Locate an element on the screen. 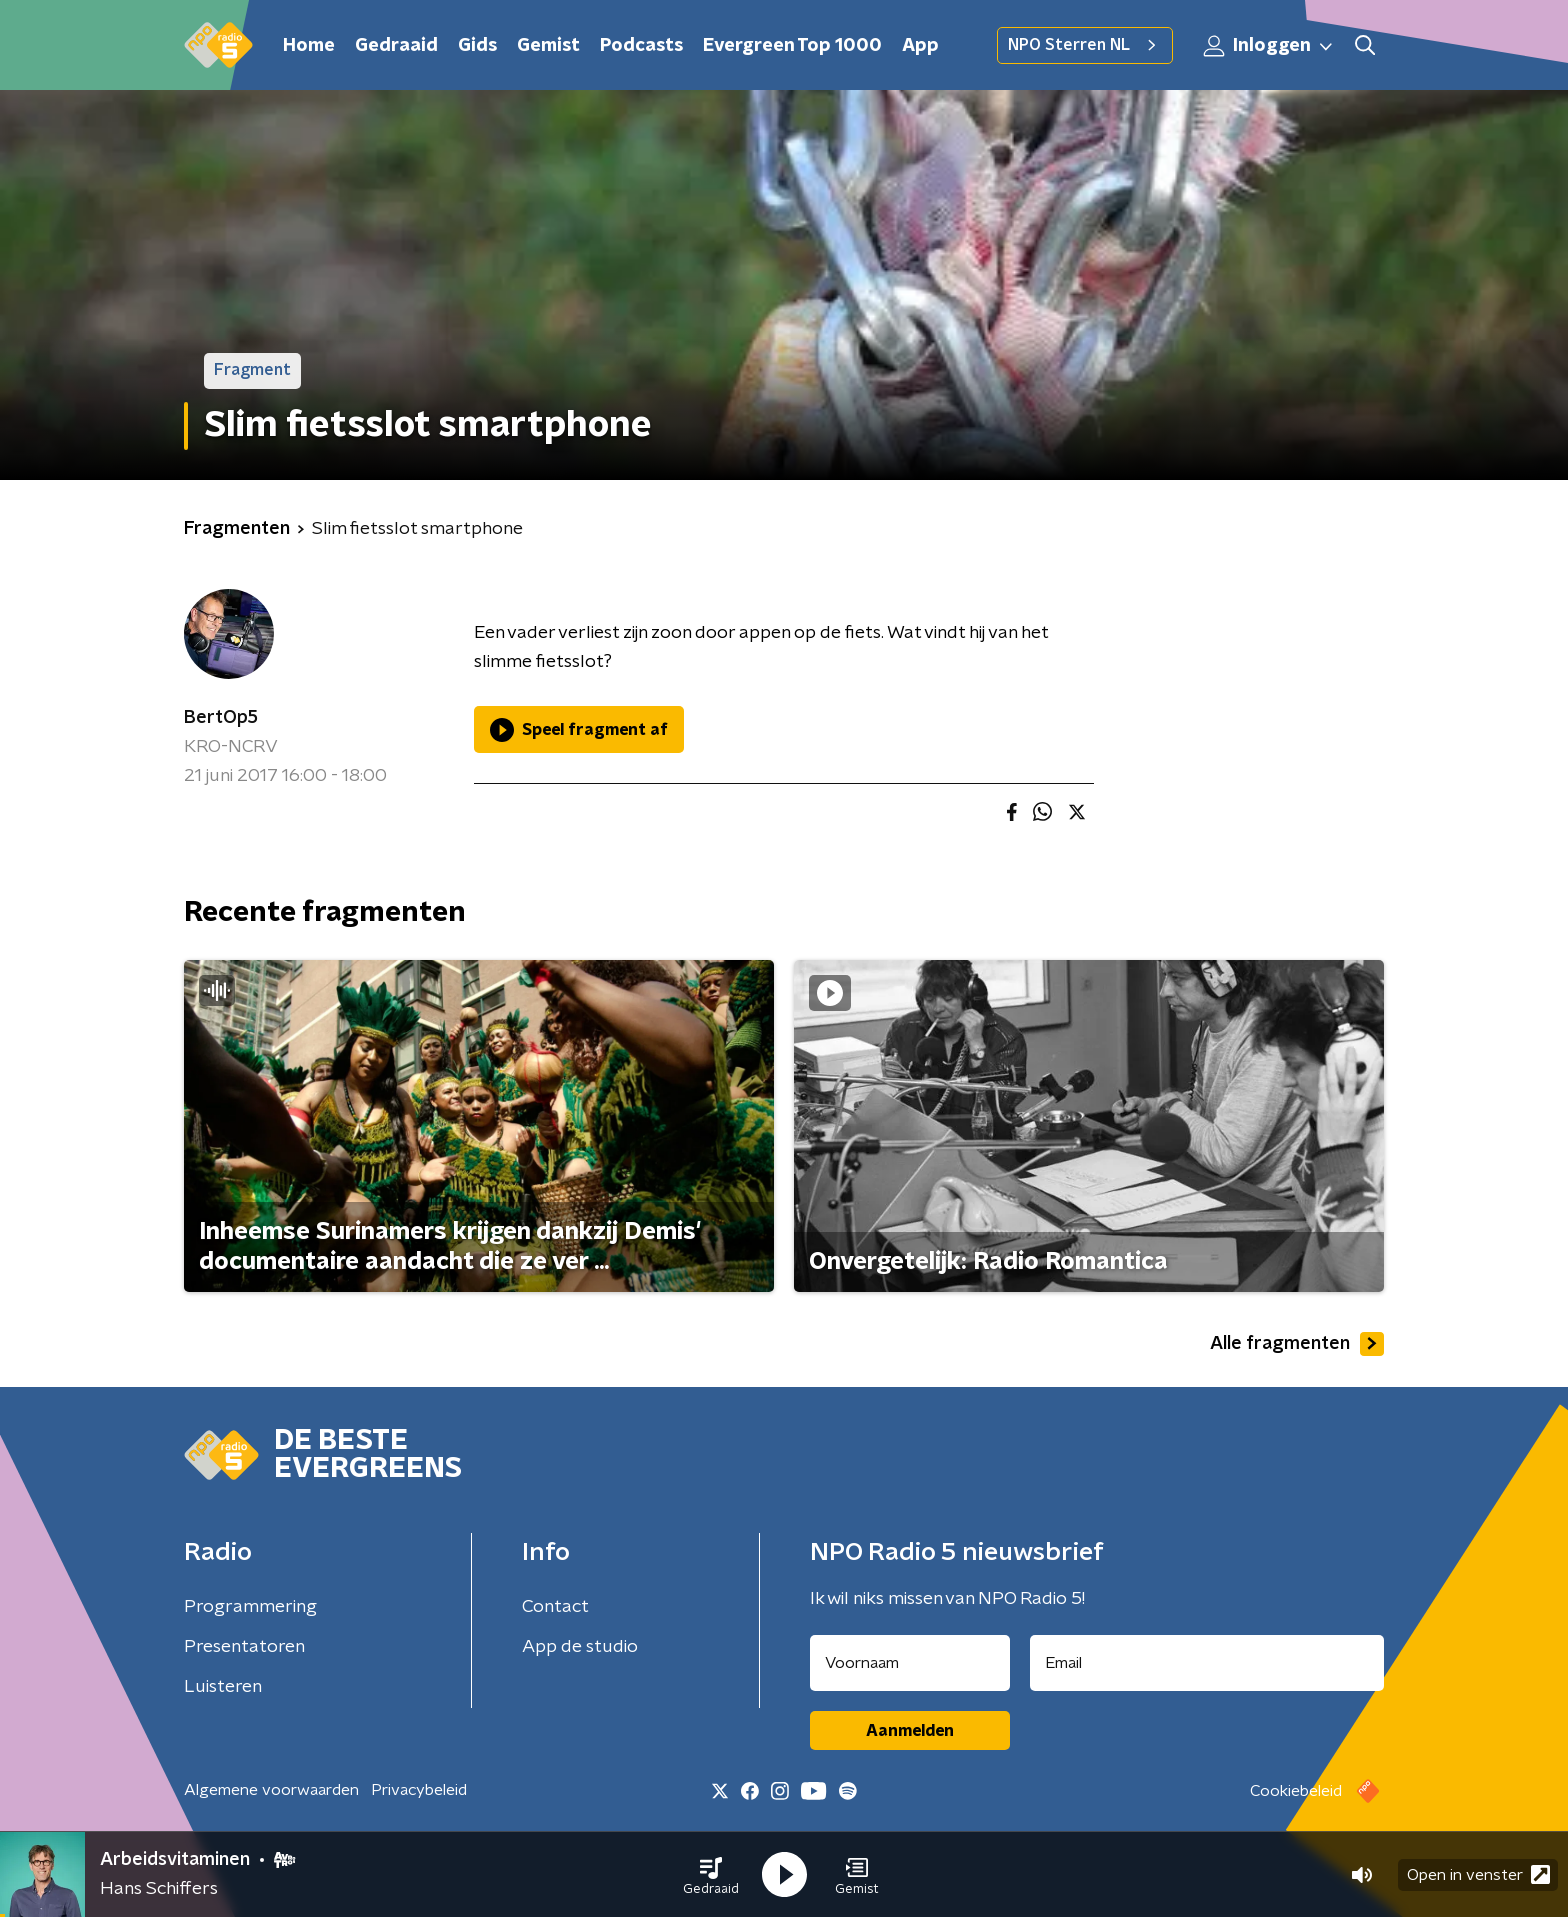 The image size is (1568, 1917). Gemist is located at coordinates (548, 46).